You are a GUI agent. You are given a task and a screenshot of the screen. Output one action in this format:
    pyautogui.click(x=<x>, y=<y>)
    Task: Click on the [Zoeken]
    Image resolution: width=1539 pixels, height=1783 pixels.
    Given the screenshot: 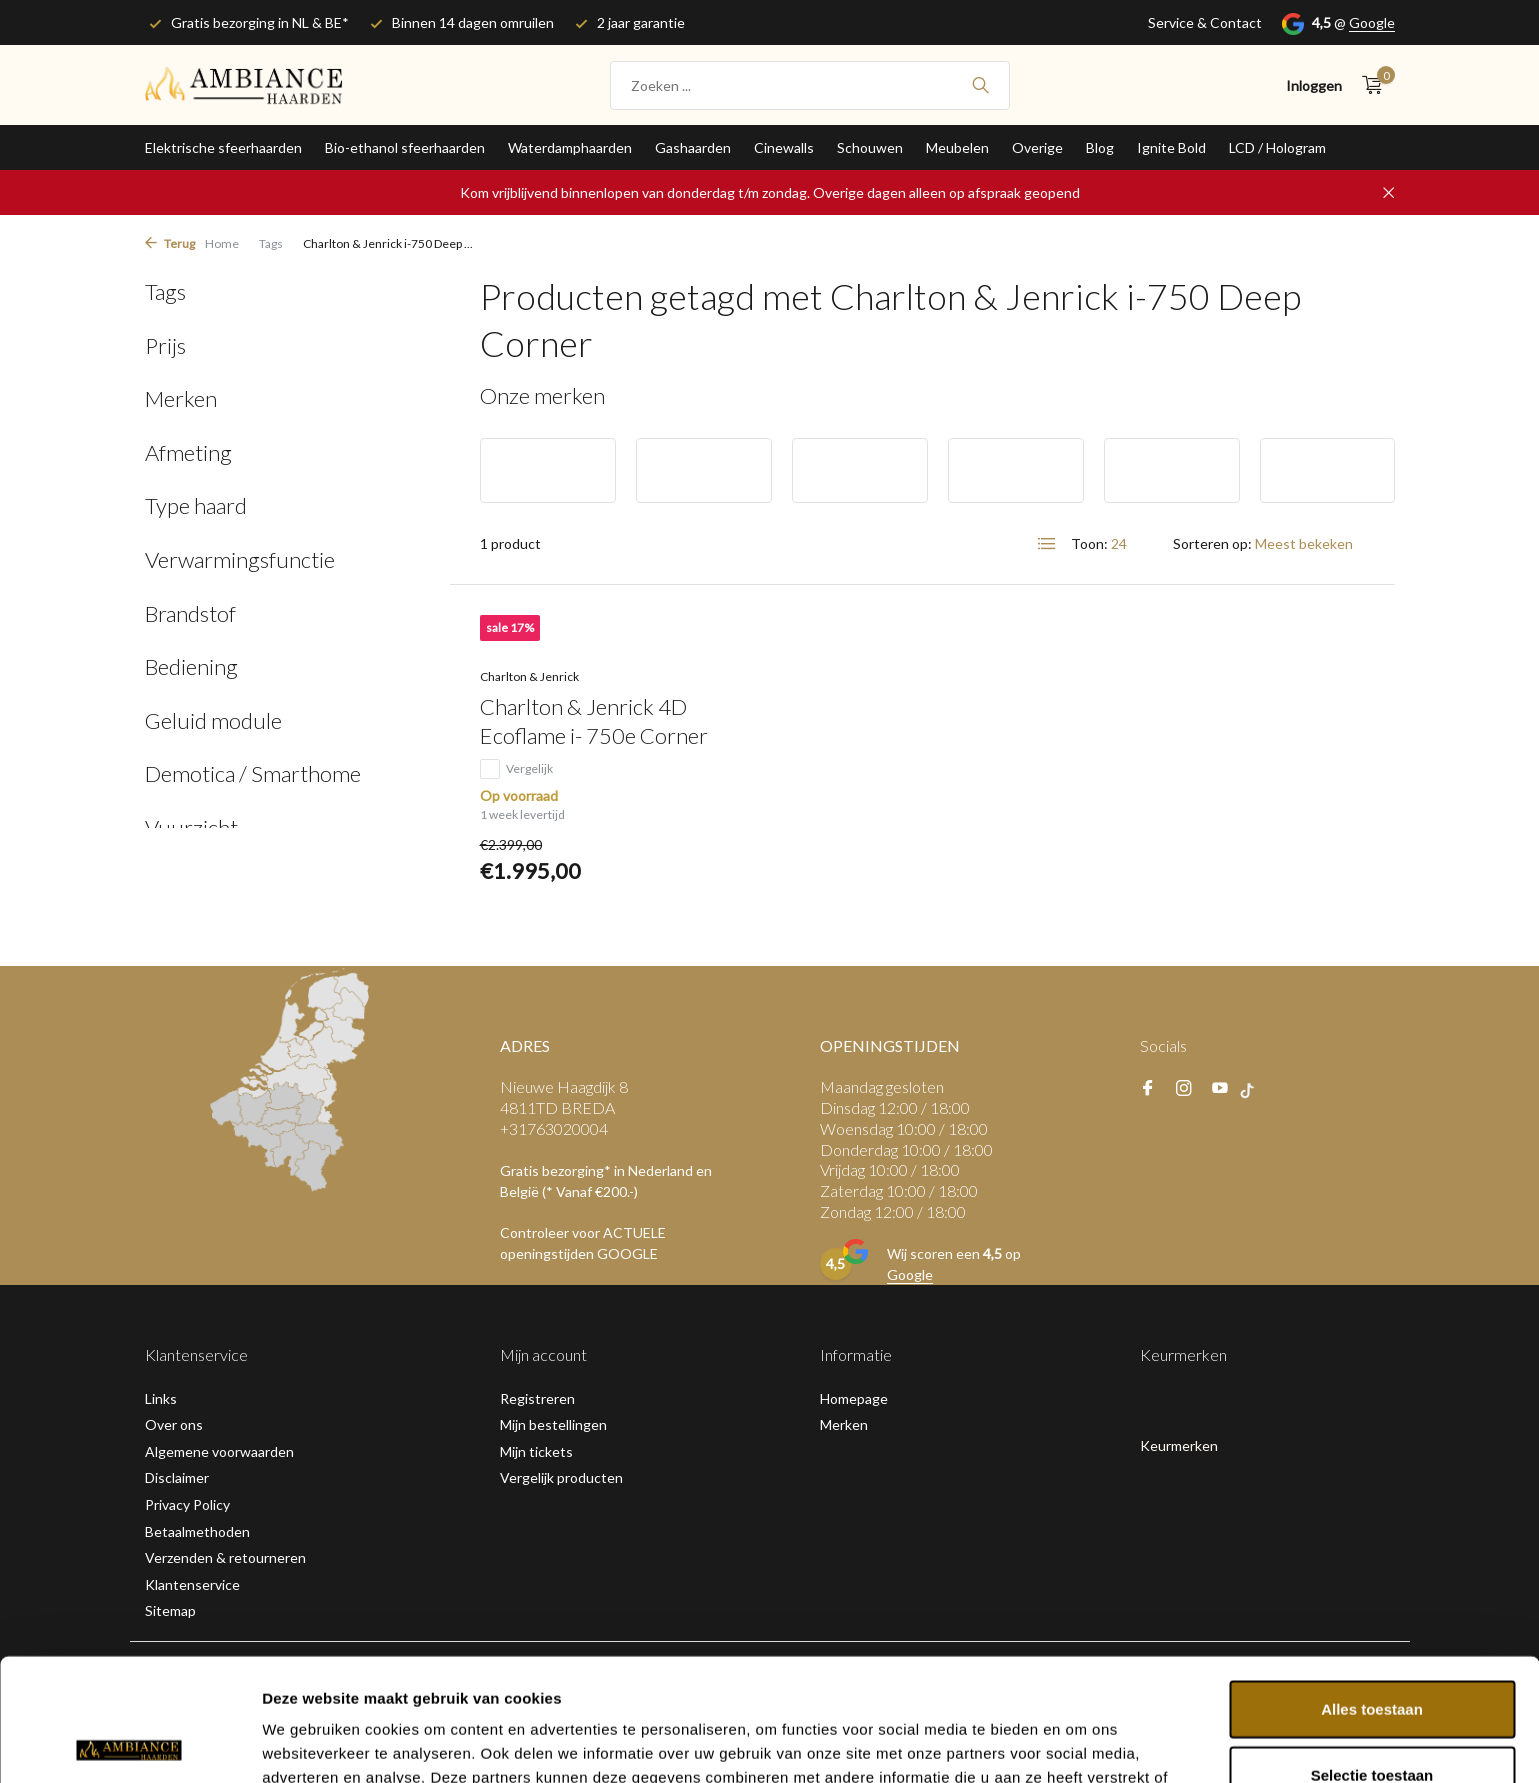 What is the action you would take?
    pyautogui.click(x=810, y=85)
    